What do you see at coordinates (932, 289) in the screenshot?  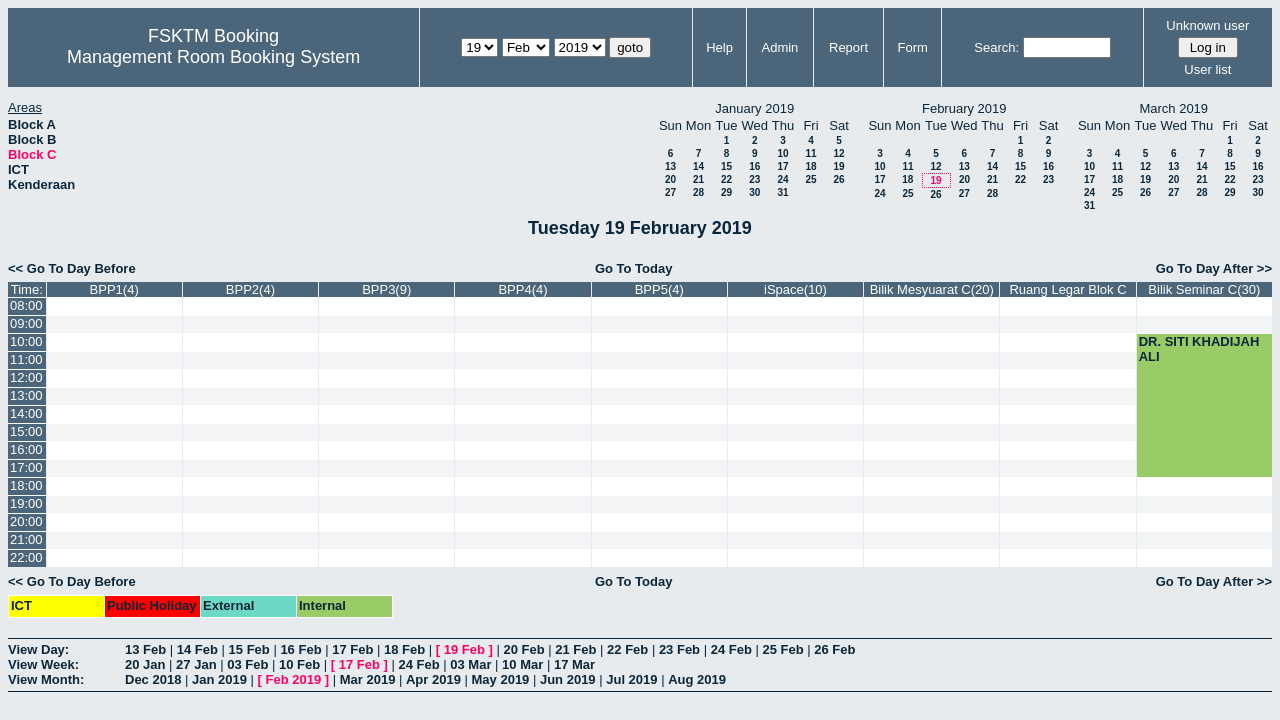 I see `Bilik Mesyuarat C(20)` at bounding box center [932, 289].